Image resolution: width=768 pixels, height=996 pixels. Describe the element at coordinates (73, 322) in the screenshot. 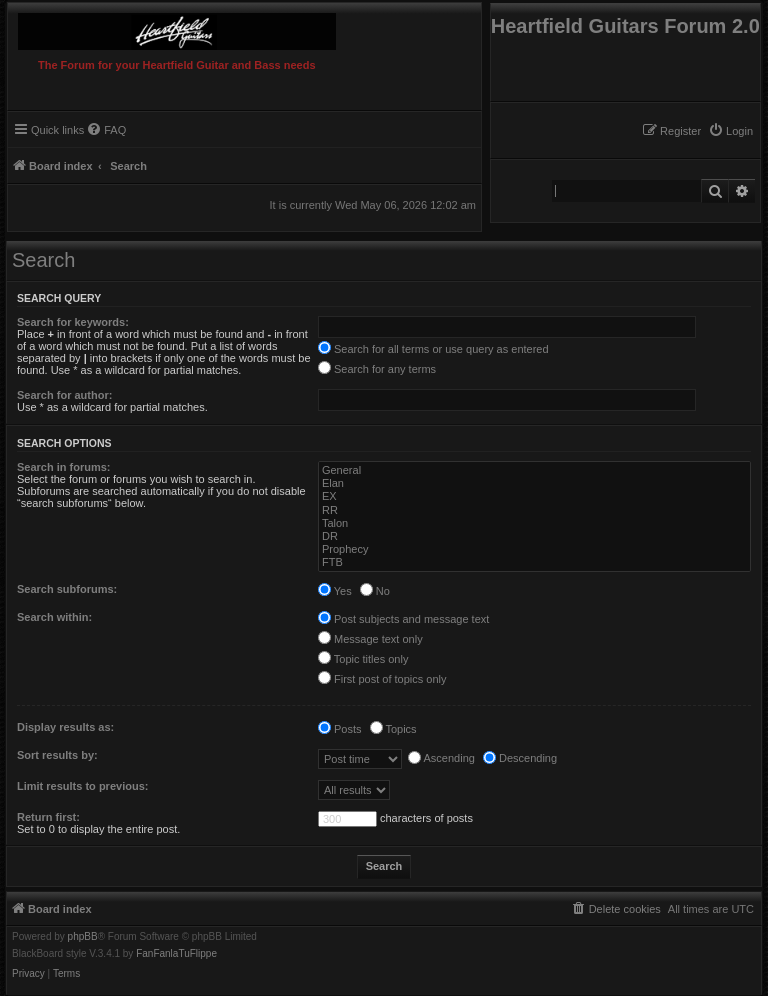

I see `Search for keywords:` at that location.